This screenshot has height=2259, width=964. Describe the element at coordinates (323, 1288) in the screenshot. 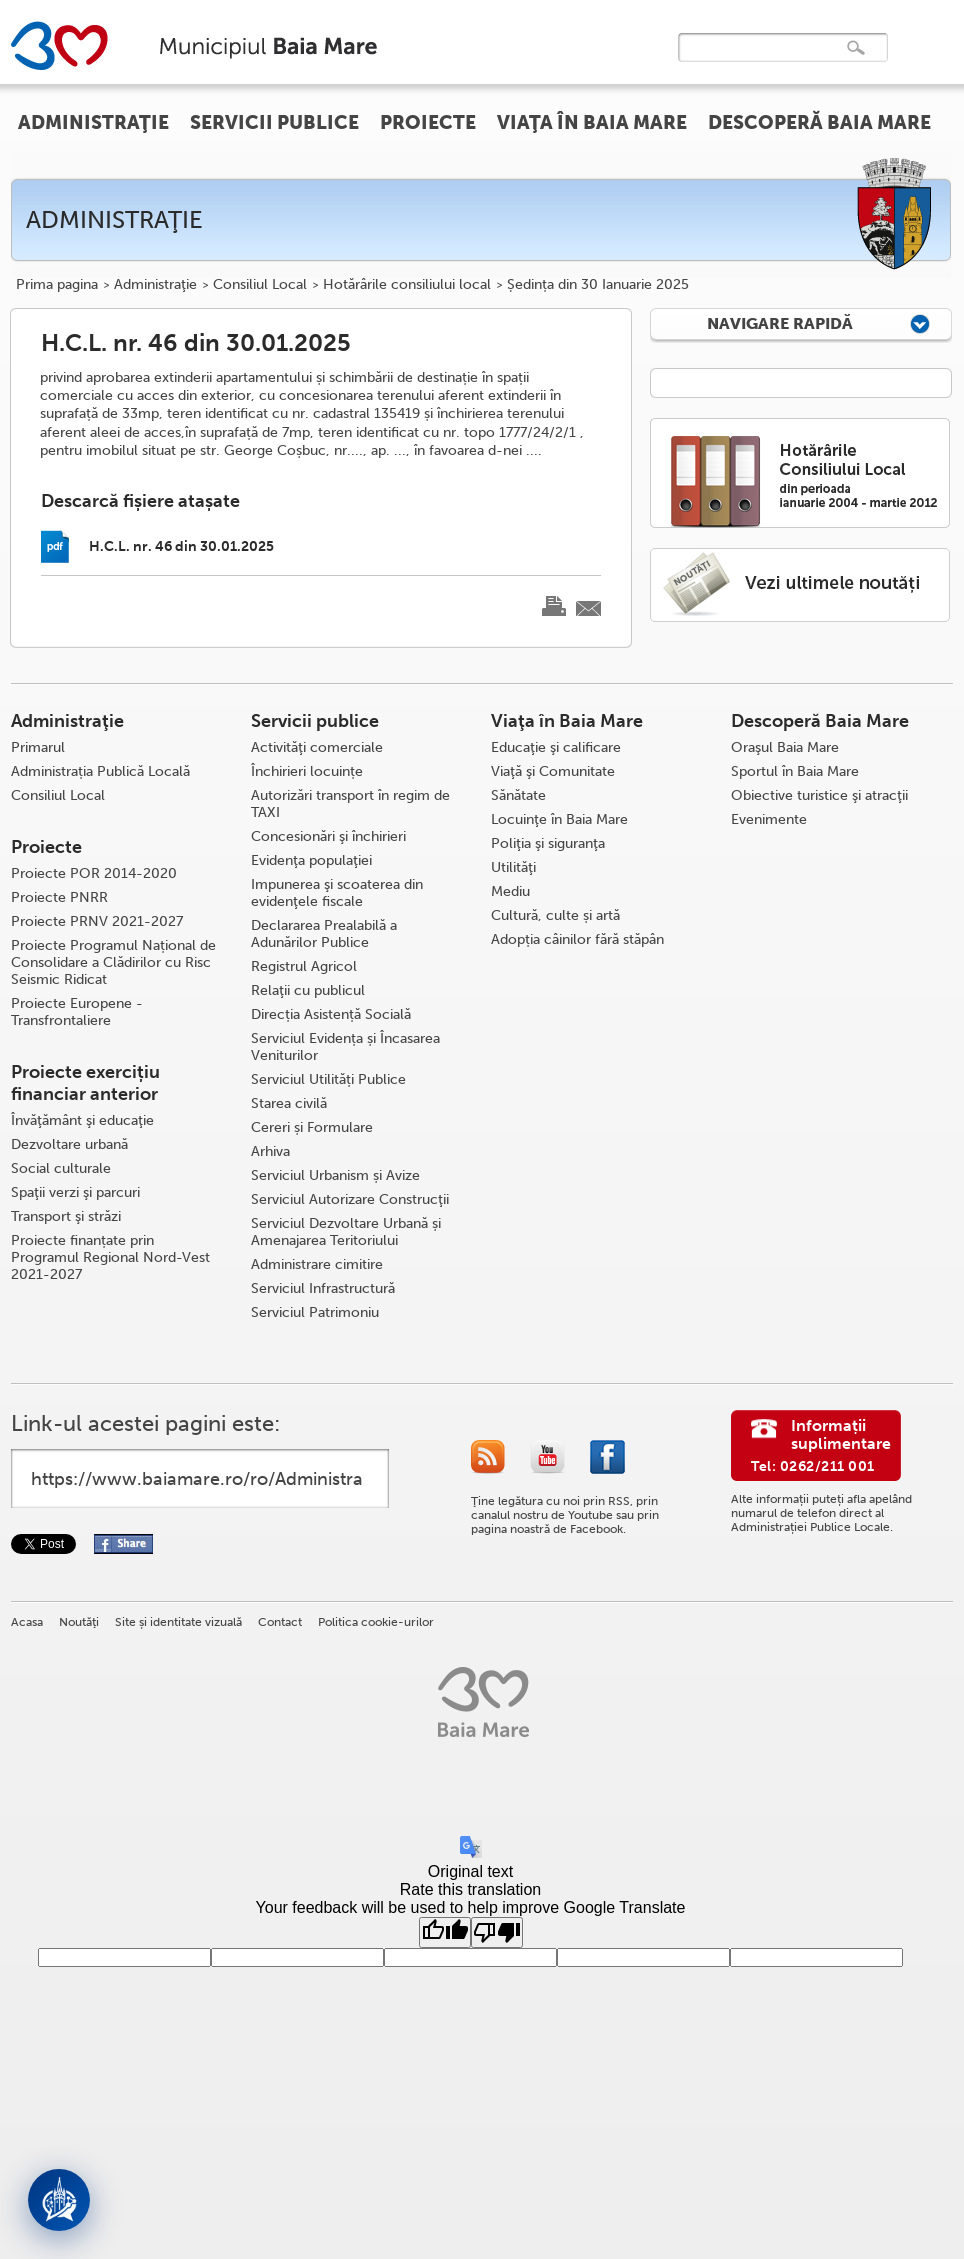

I see `Serviciul Infrastructură` at that location.